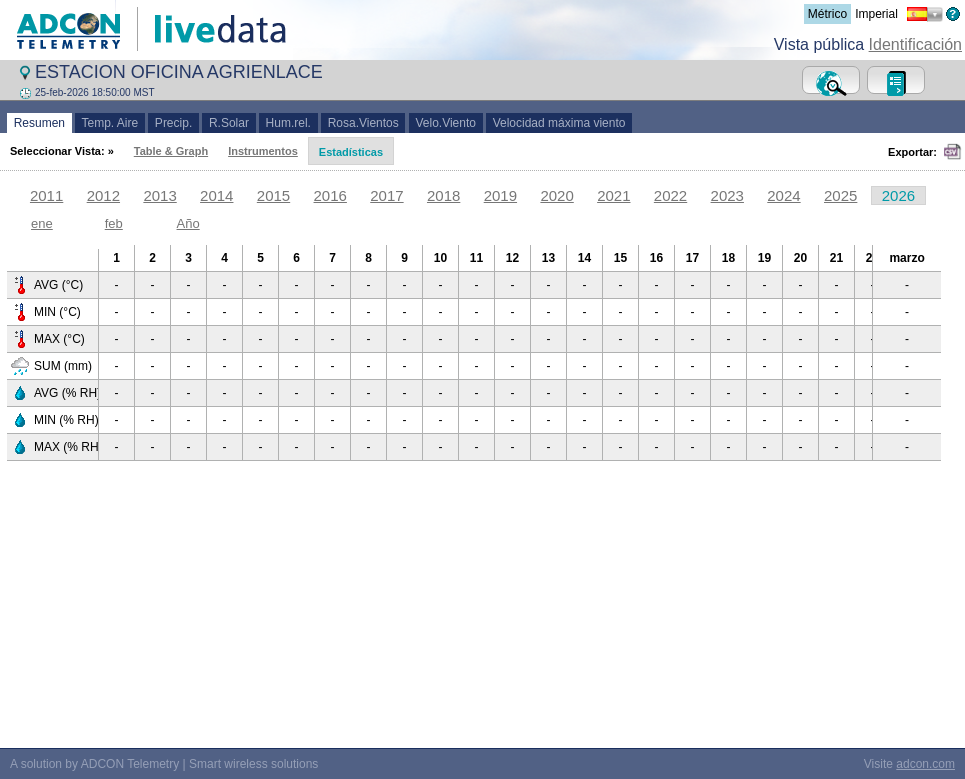 The image size is (965, 779). What do you see at coordinates (363, 123) in the screenshot?
I see `Rosa.Vientos` at bounding box center [363, 123].